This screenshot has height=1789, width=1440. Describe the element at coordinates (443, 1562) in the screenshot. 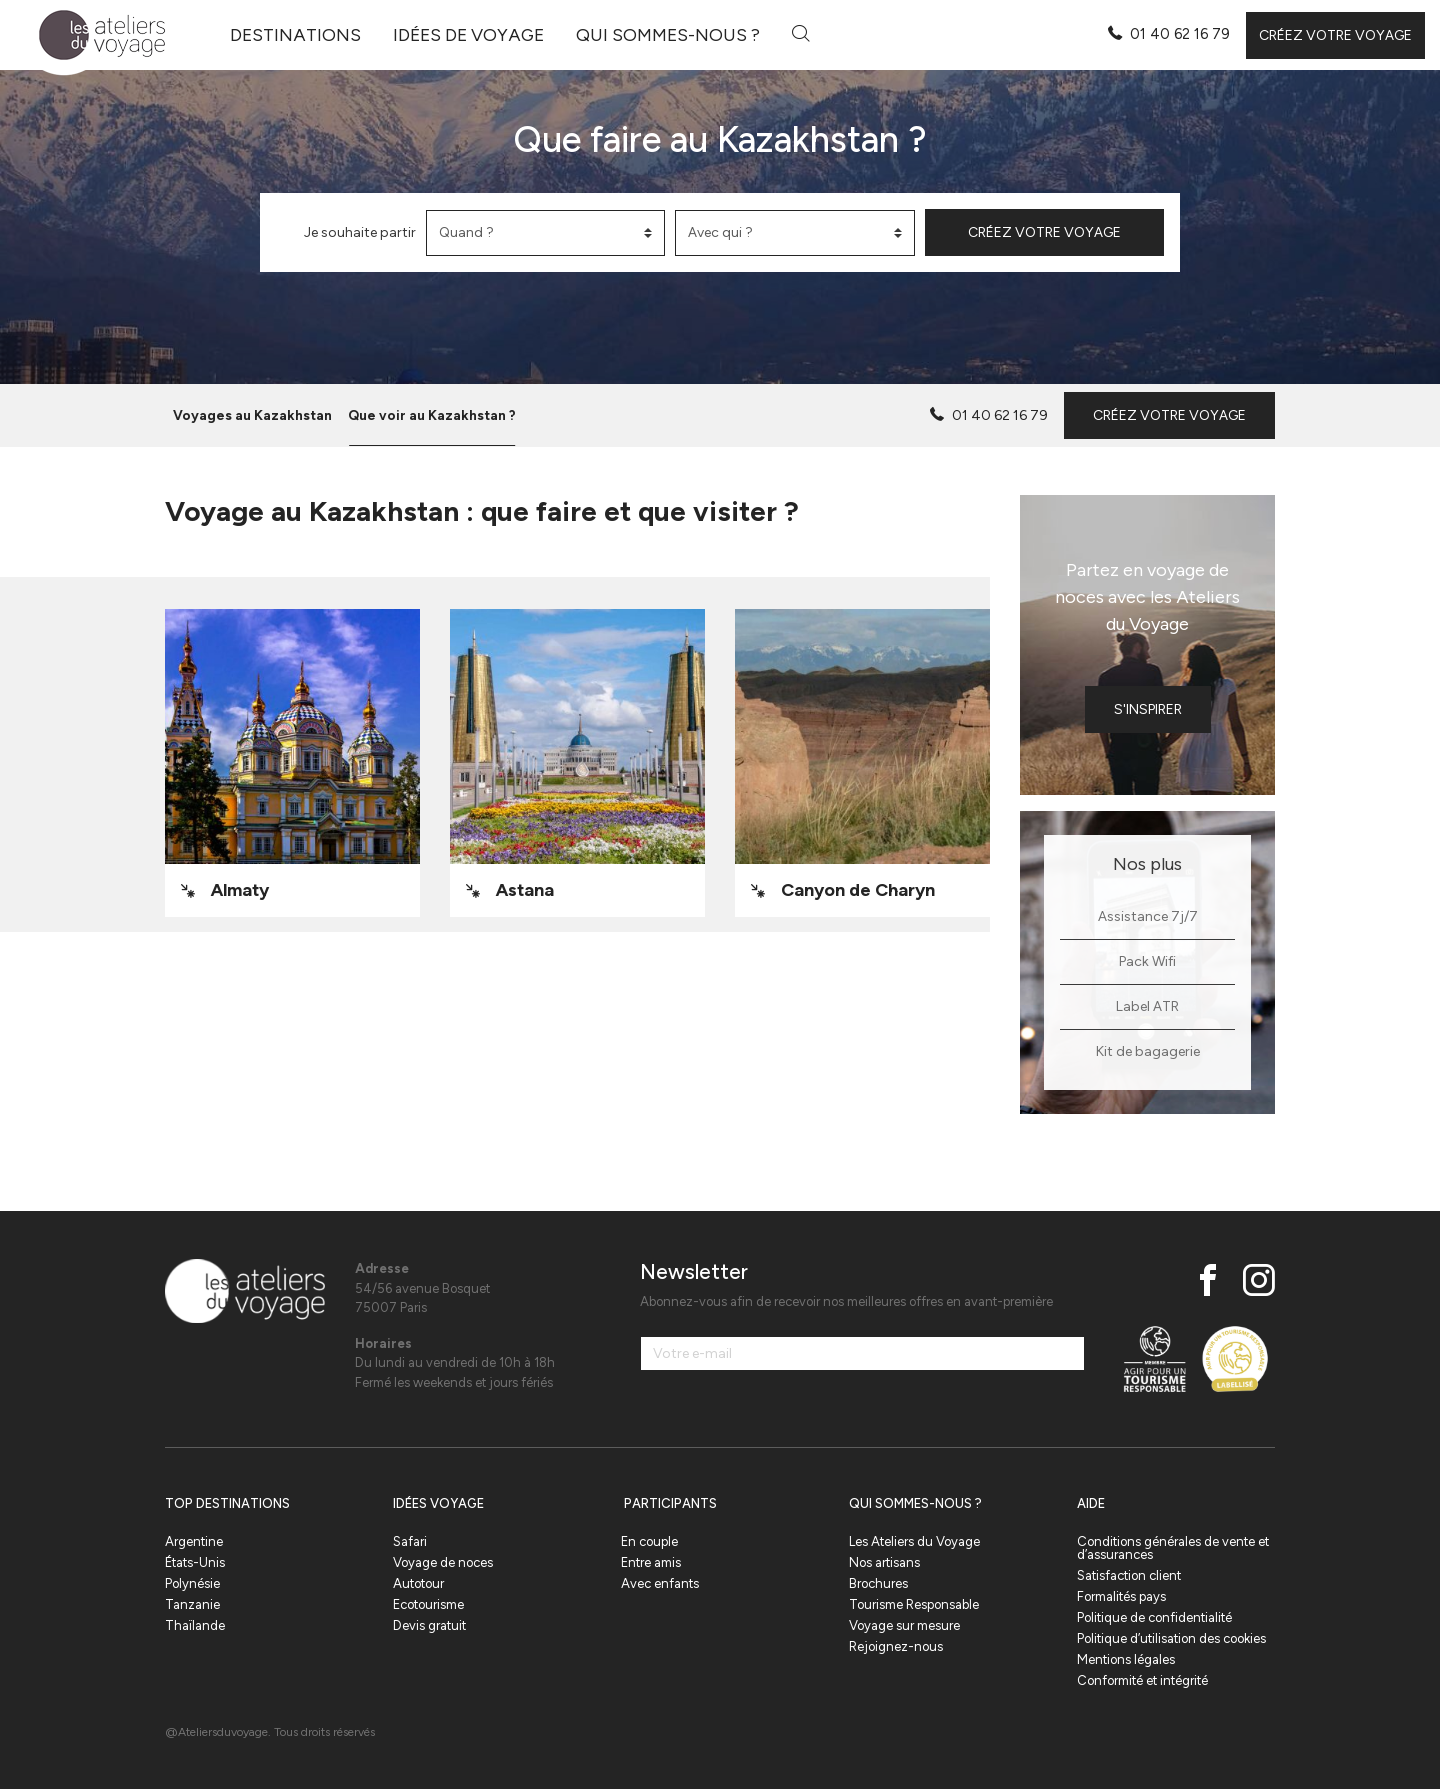

I see `Voyage de noces` at that location.